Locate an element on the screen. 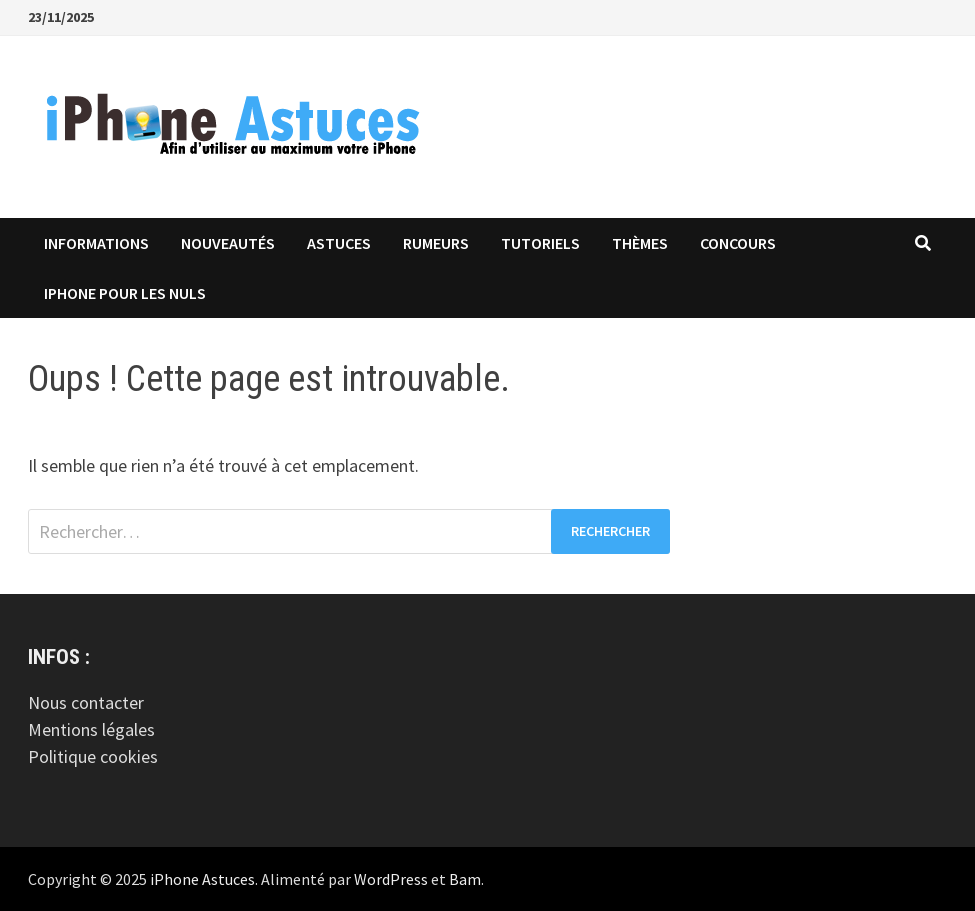 The width and height of the screenshot is (975, 911). Concours is located at coordinates (738, 243).